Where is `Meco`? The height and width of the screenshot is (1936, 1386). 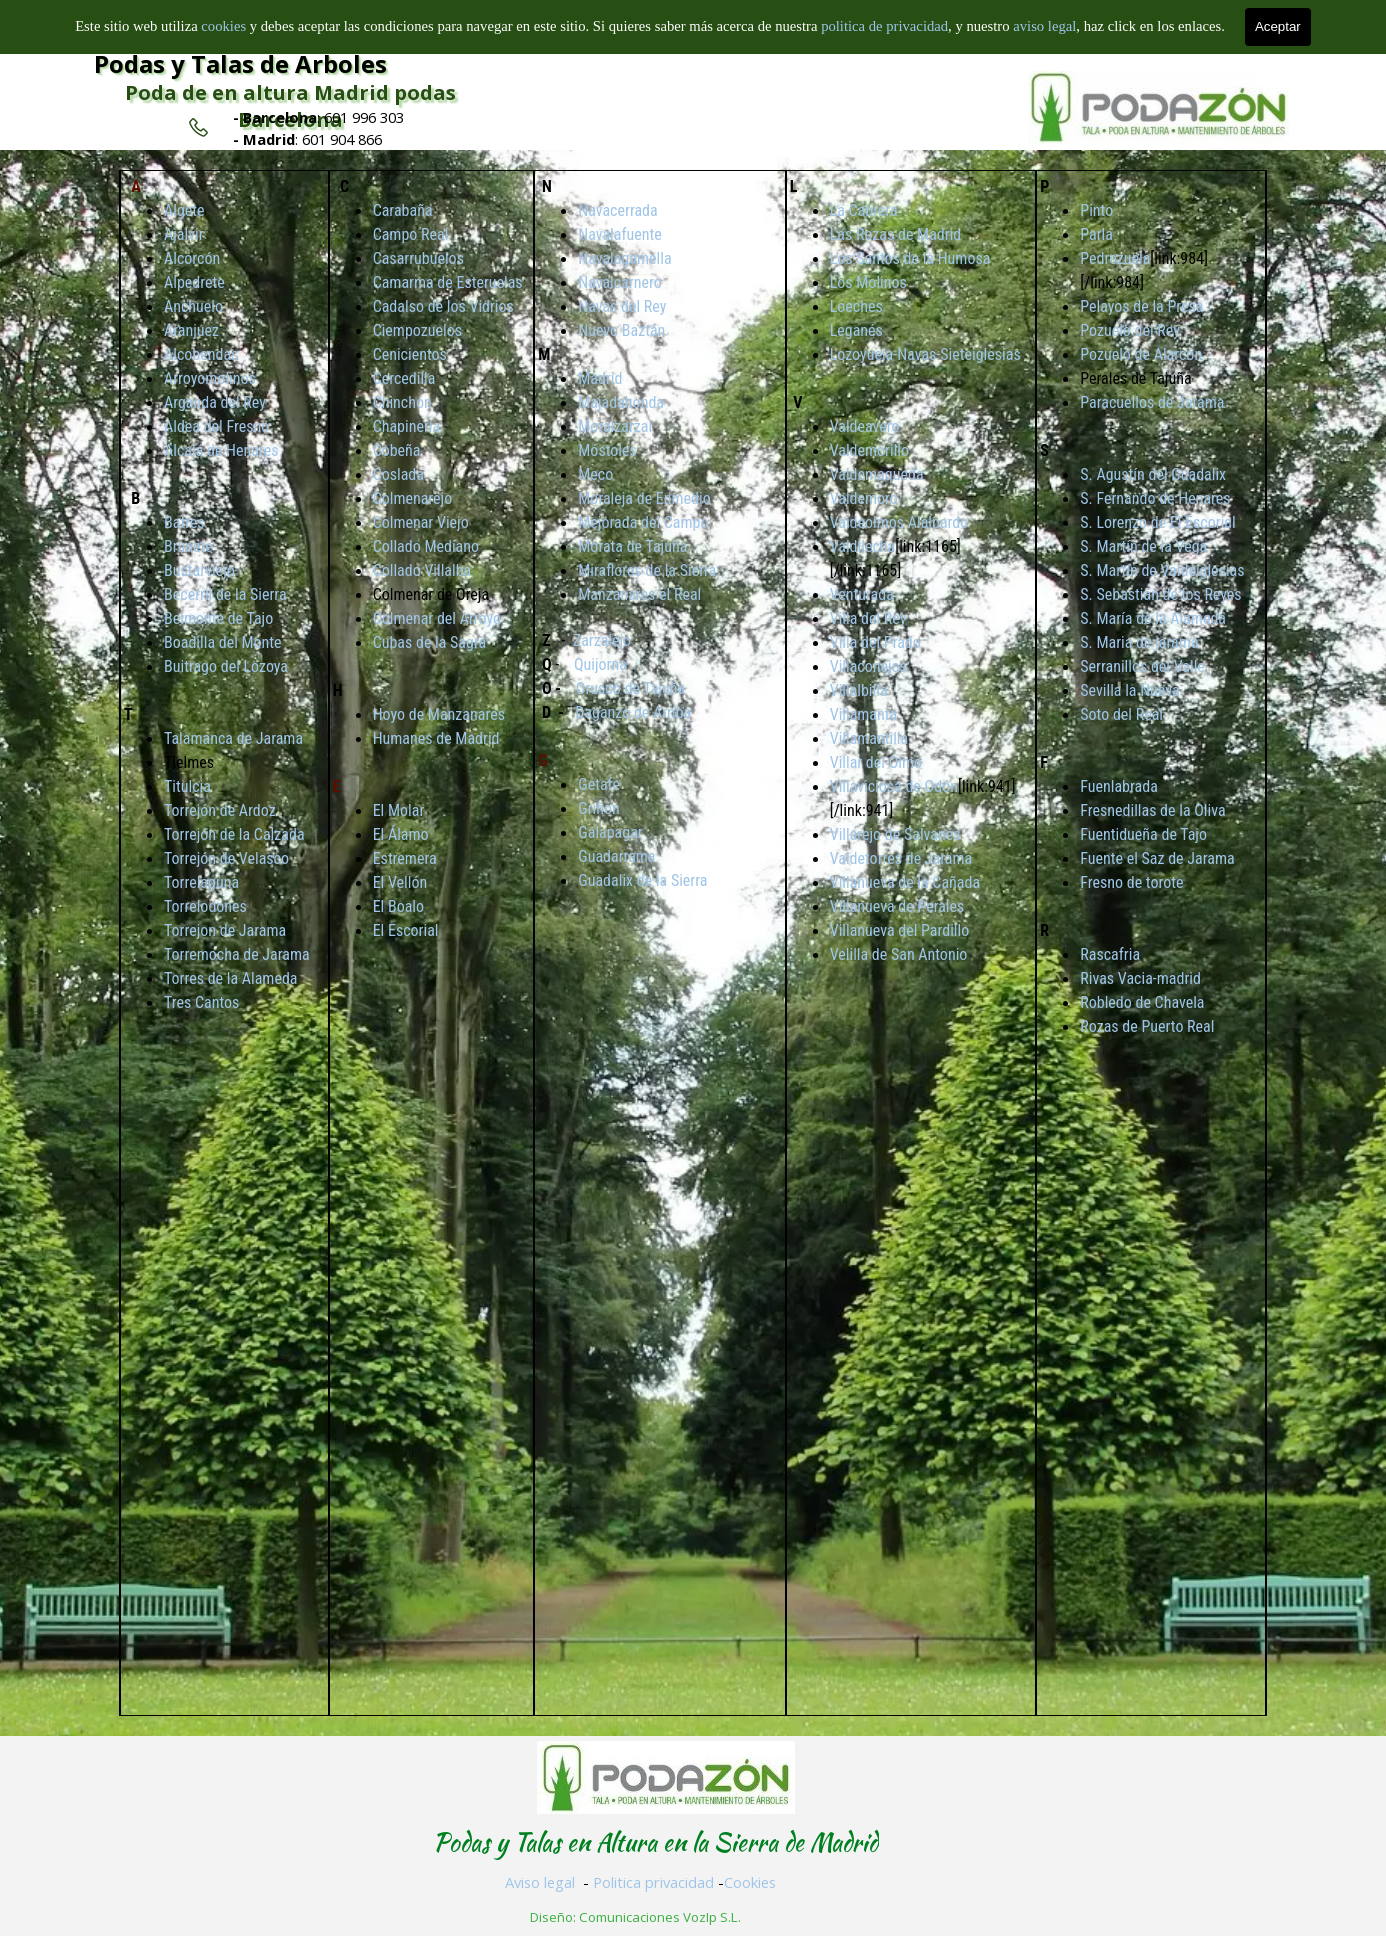
Meco is located at coordinates (595, 474).